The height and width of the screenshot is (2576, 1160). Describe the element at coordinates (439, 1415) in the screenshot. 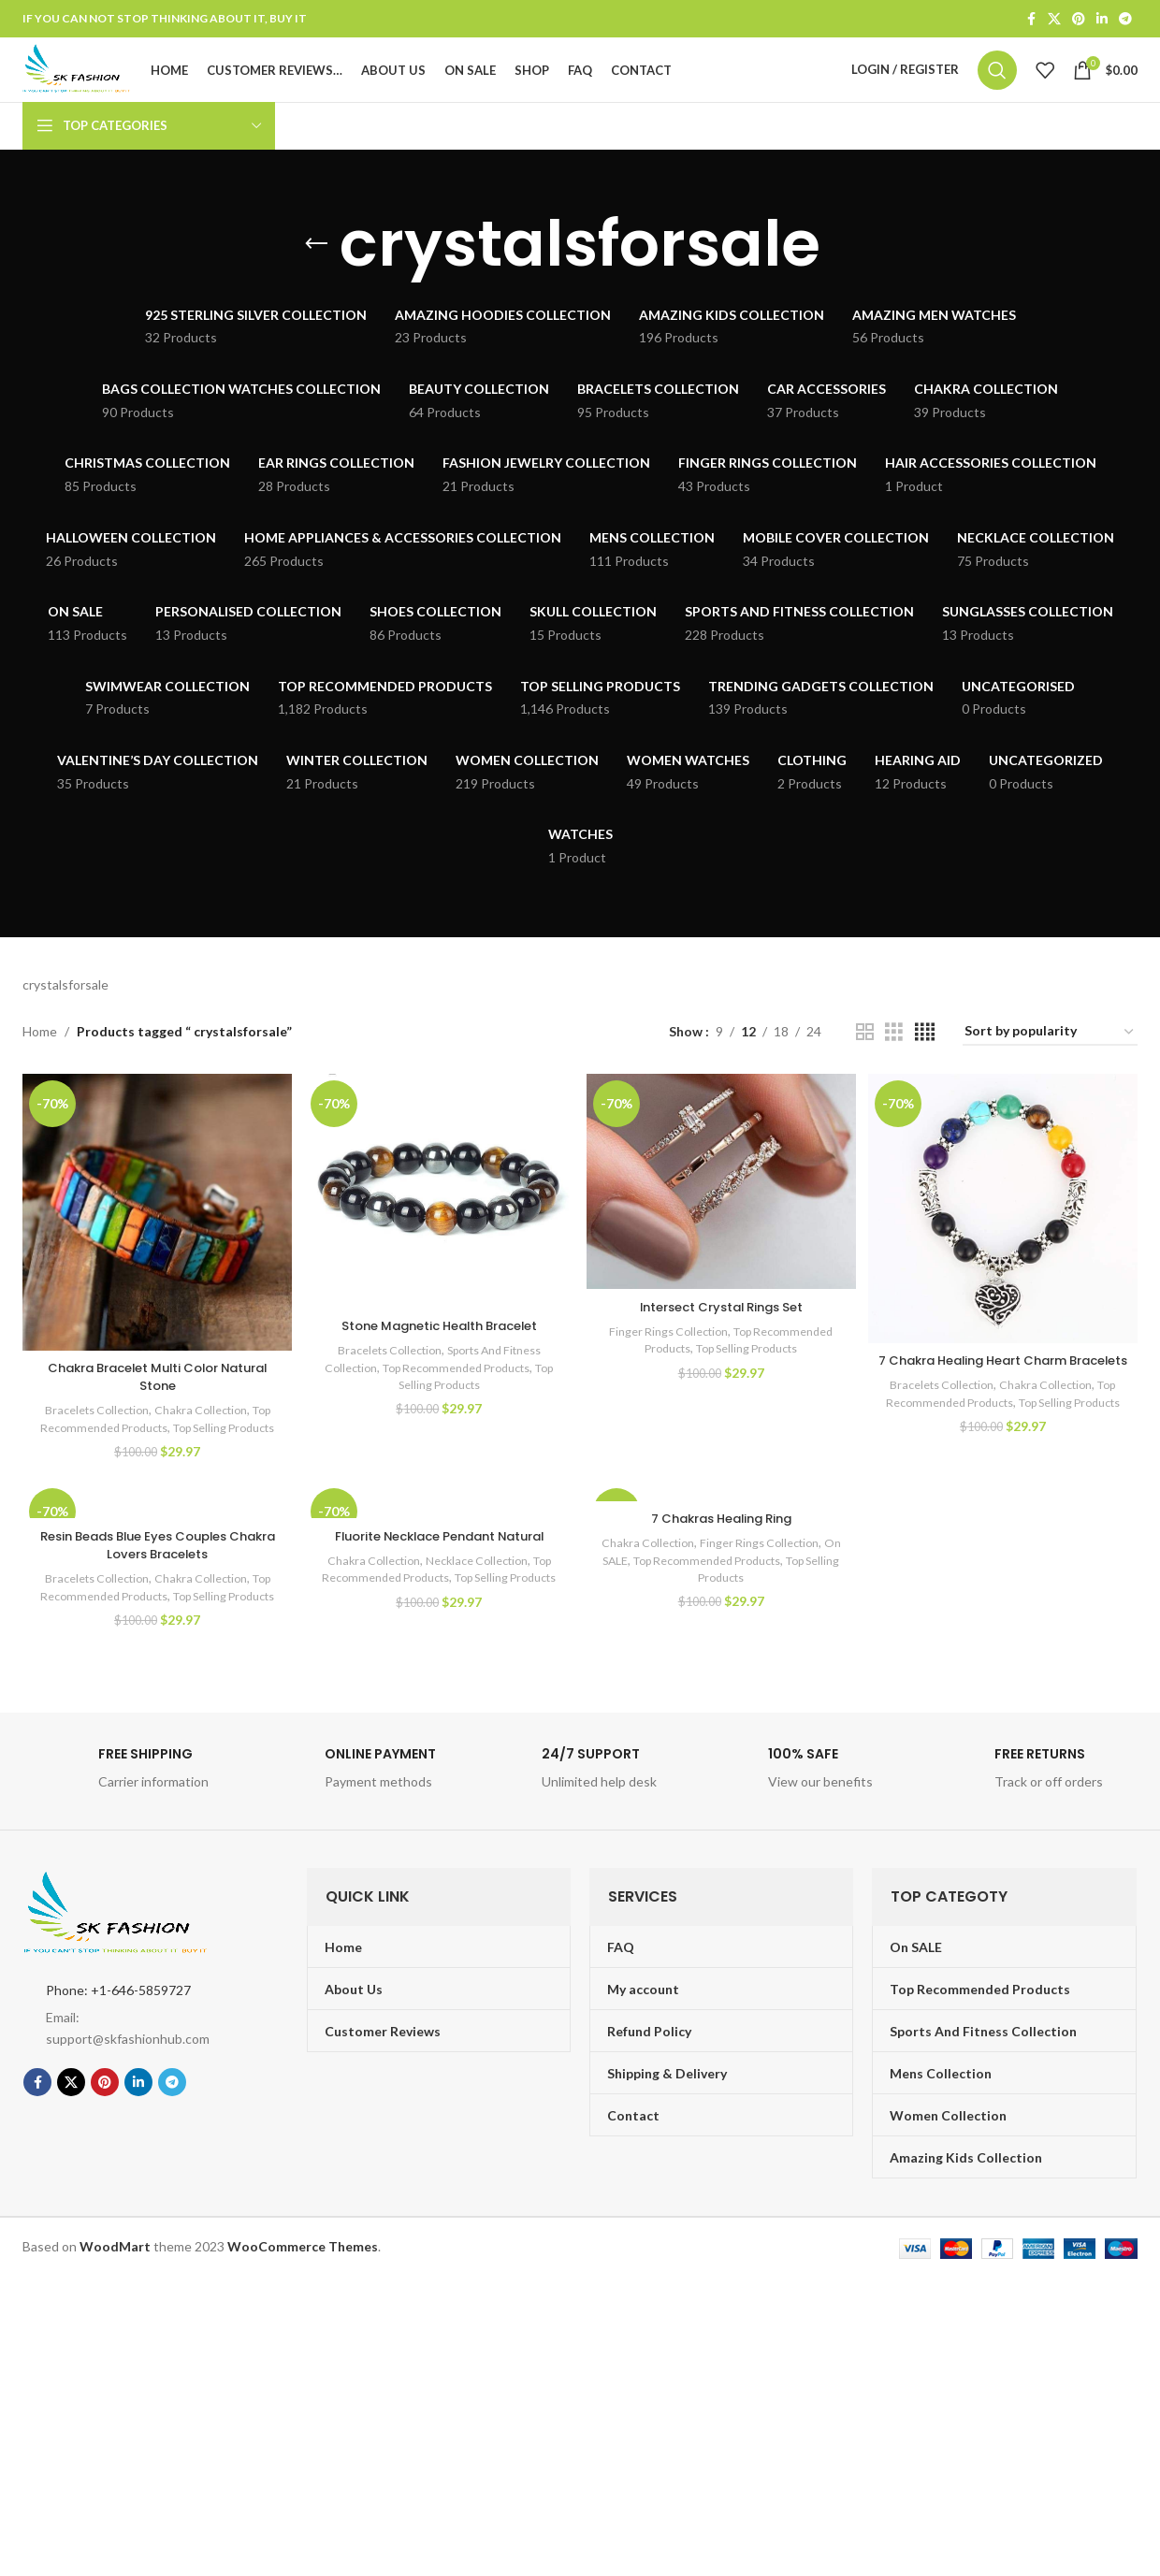

I see `Top Selling Products` at that location.